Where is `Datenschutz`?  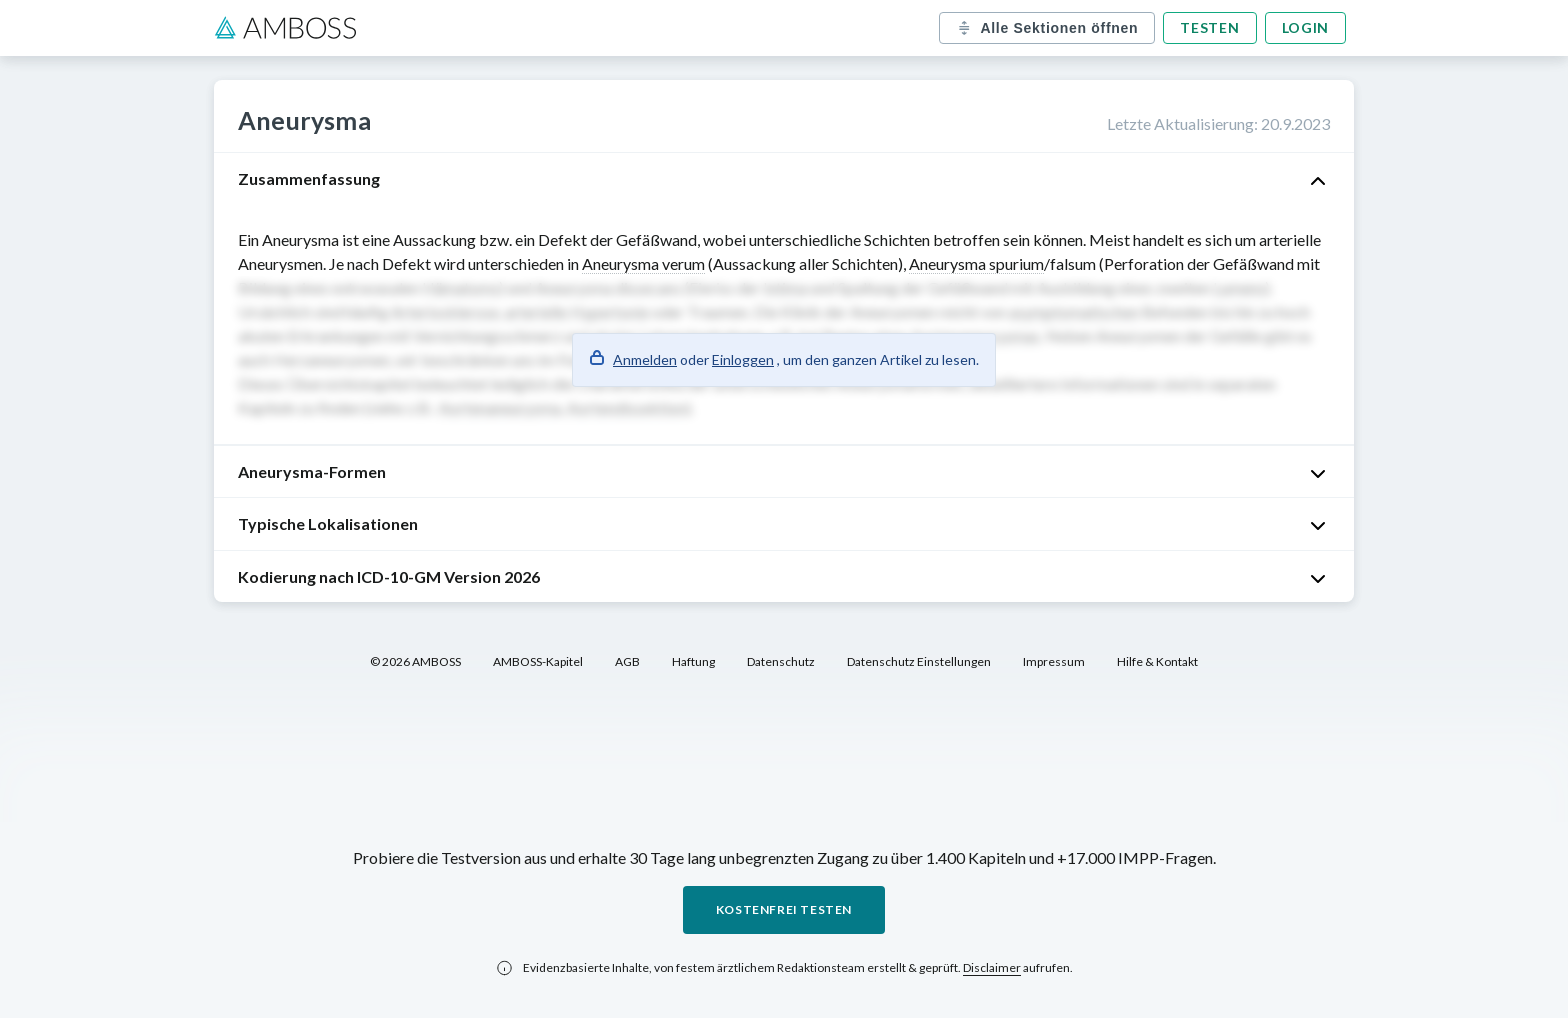 Datenschutz is located at coordinates (781, 661).